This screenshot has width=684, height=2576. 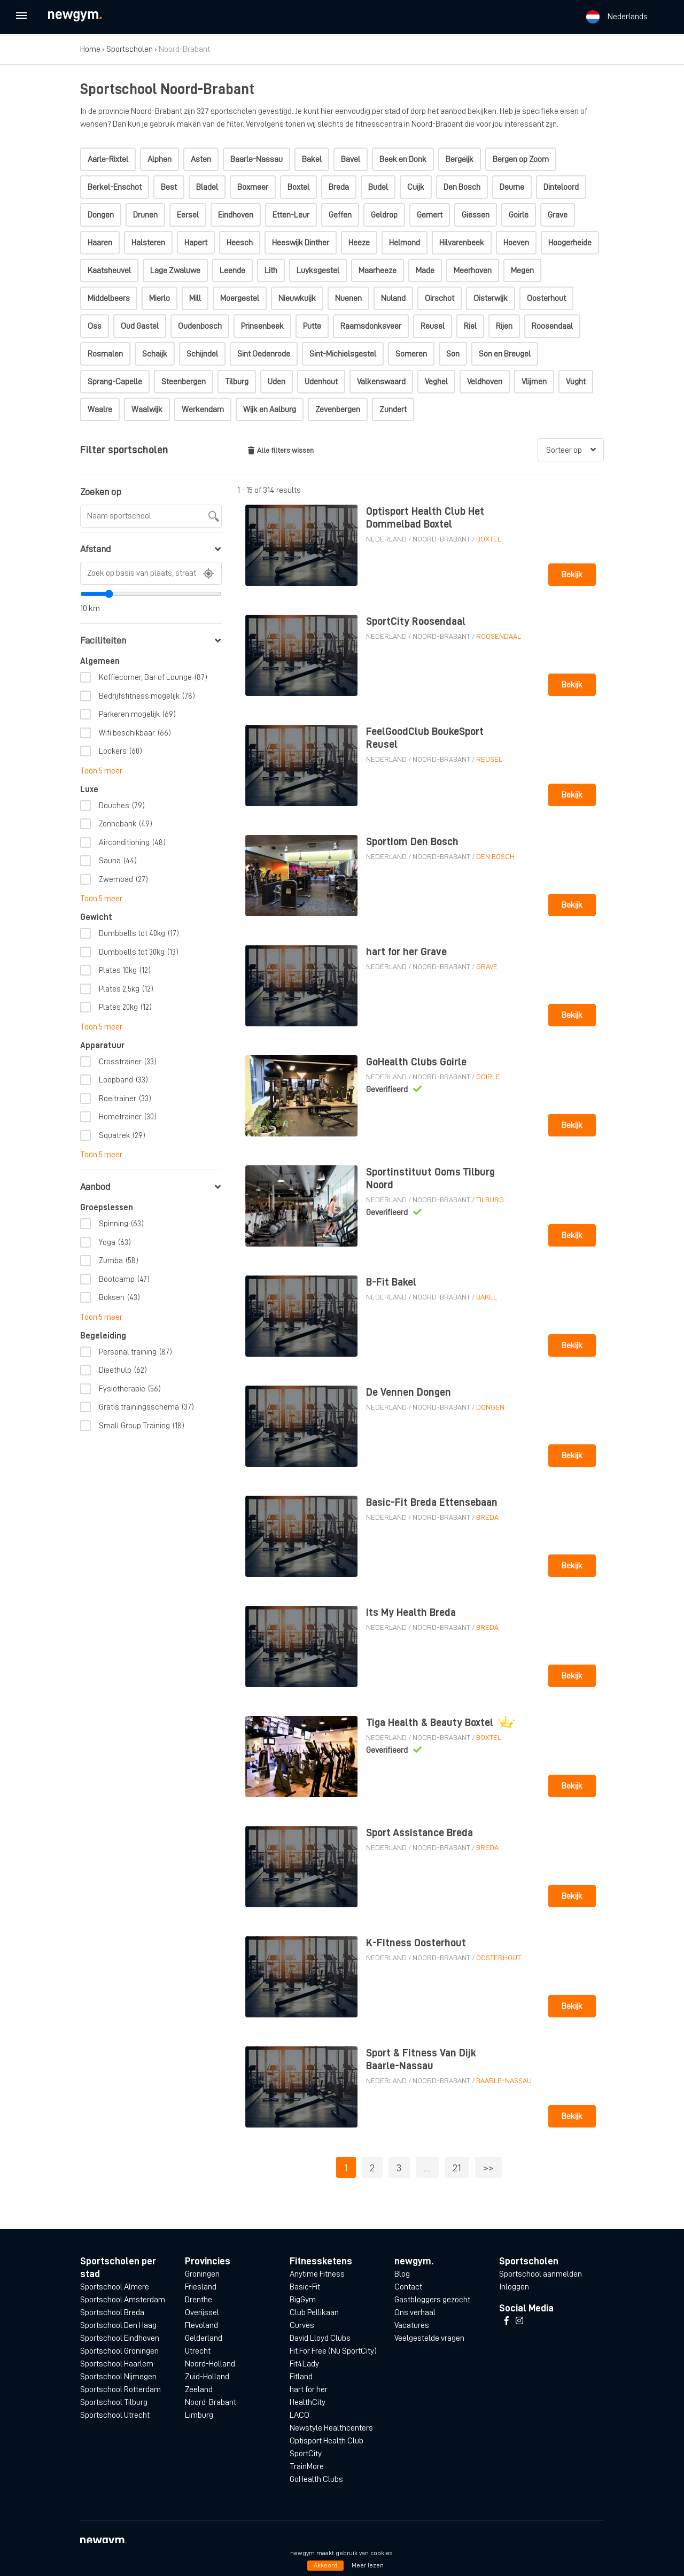 What do you see at coordinates (195, 298) in the screenshot?
I see `Mill` at bounding box center [195, 298].